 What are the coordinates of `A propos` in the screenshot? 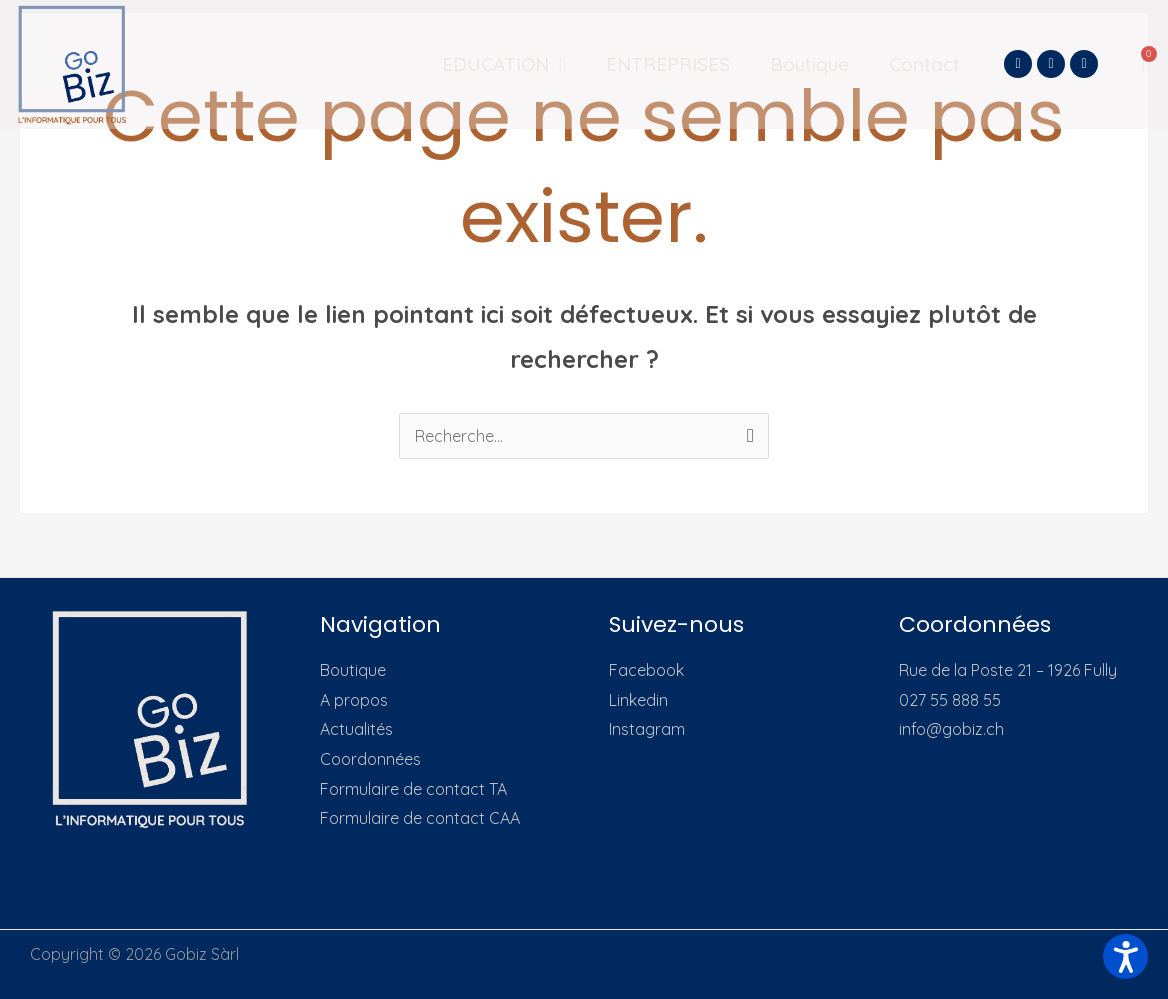 It's located at (354, 700).